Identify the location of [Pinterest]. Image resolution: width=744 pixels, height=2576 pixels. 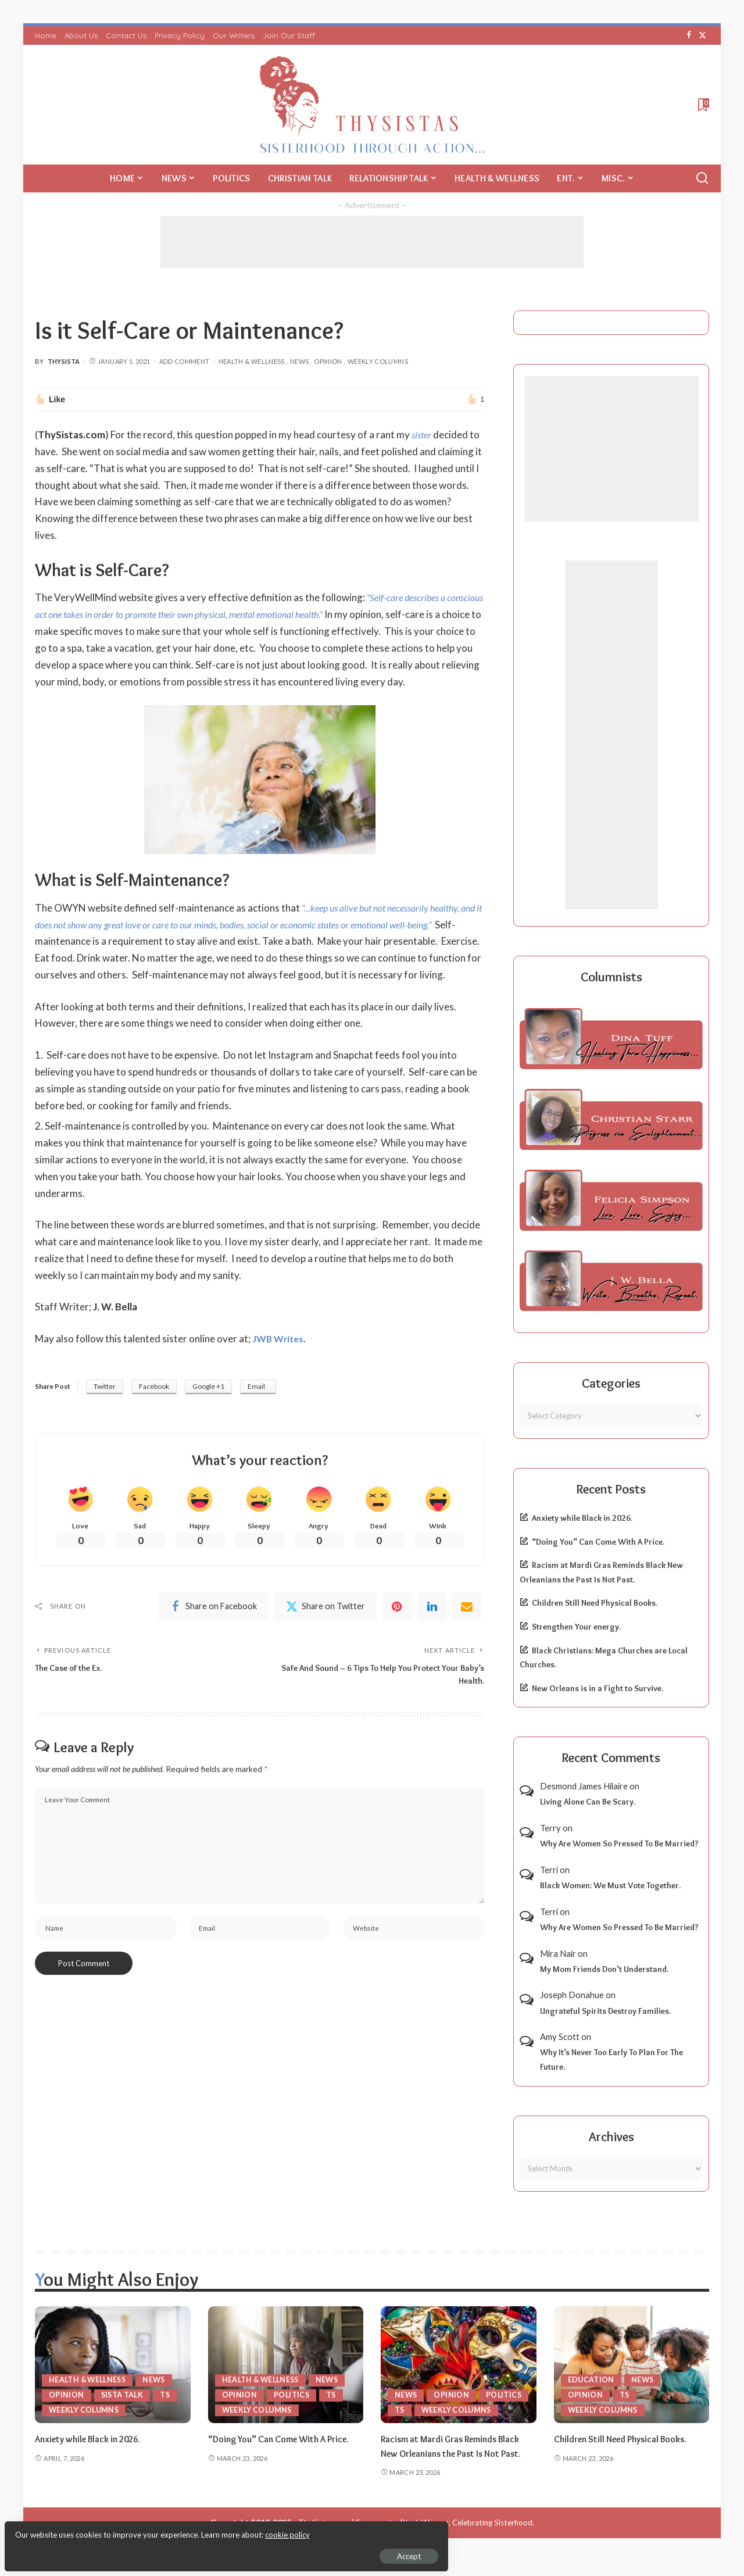
(397, 1642).